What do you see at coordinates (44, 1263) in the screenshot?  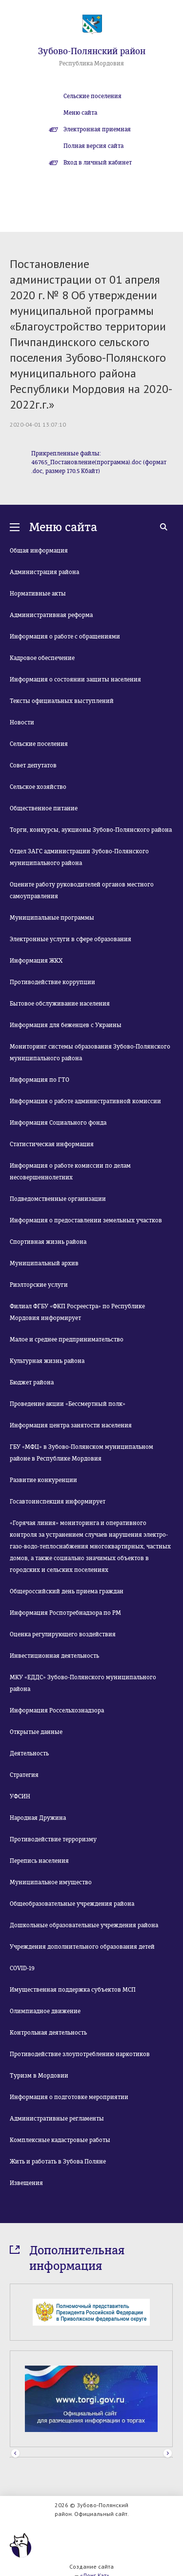 I see `Муниципальный архив` at bounding box center [44, 1263].